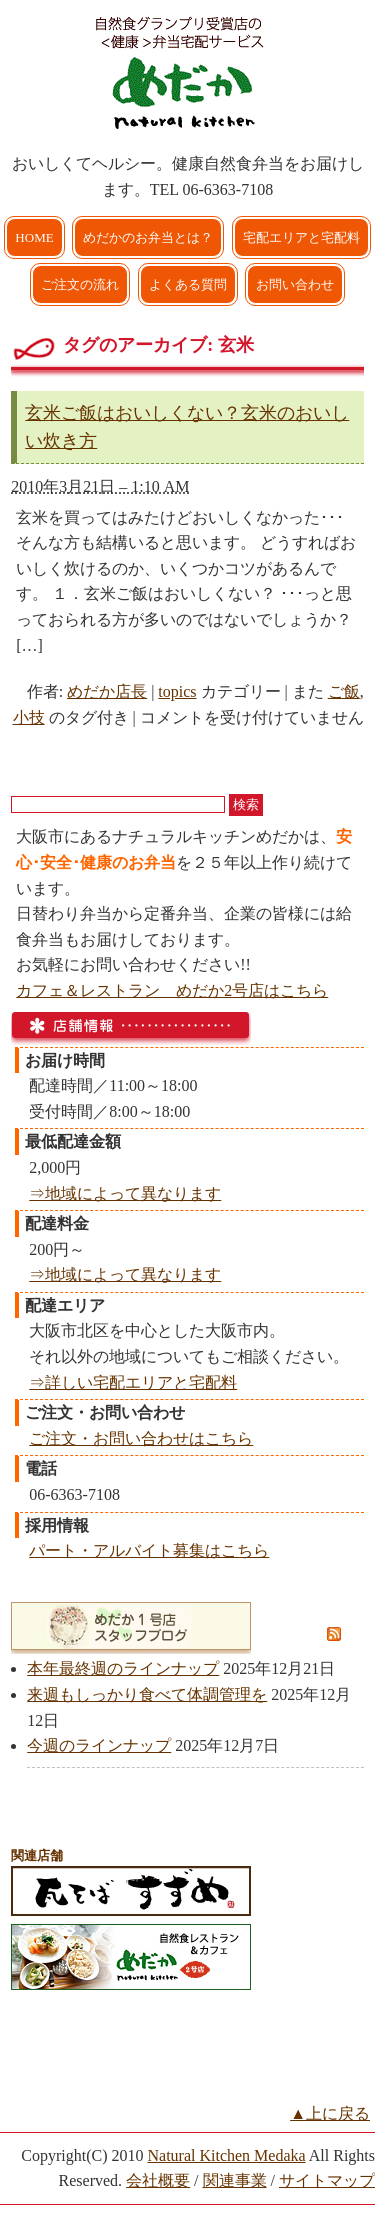 This screenshot has width=375, height=2215. I want to click on topics, so click(177, 691).